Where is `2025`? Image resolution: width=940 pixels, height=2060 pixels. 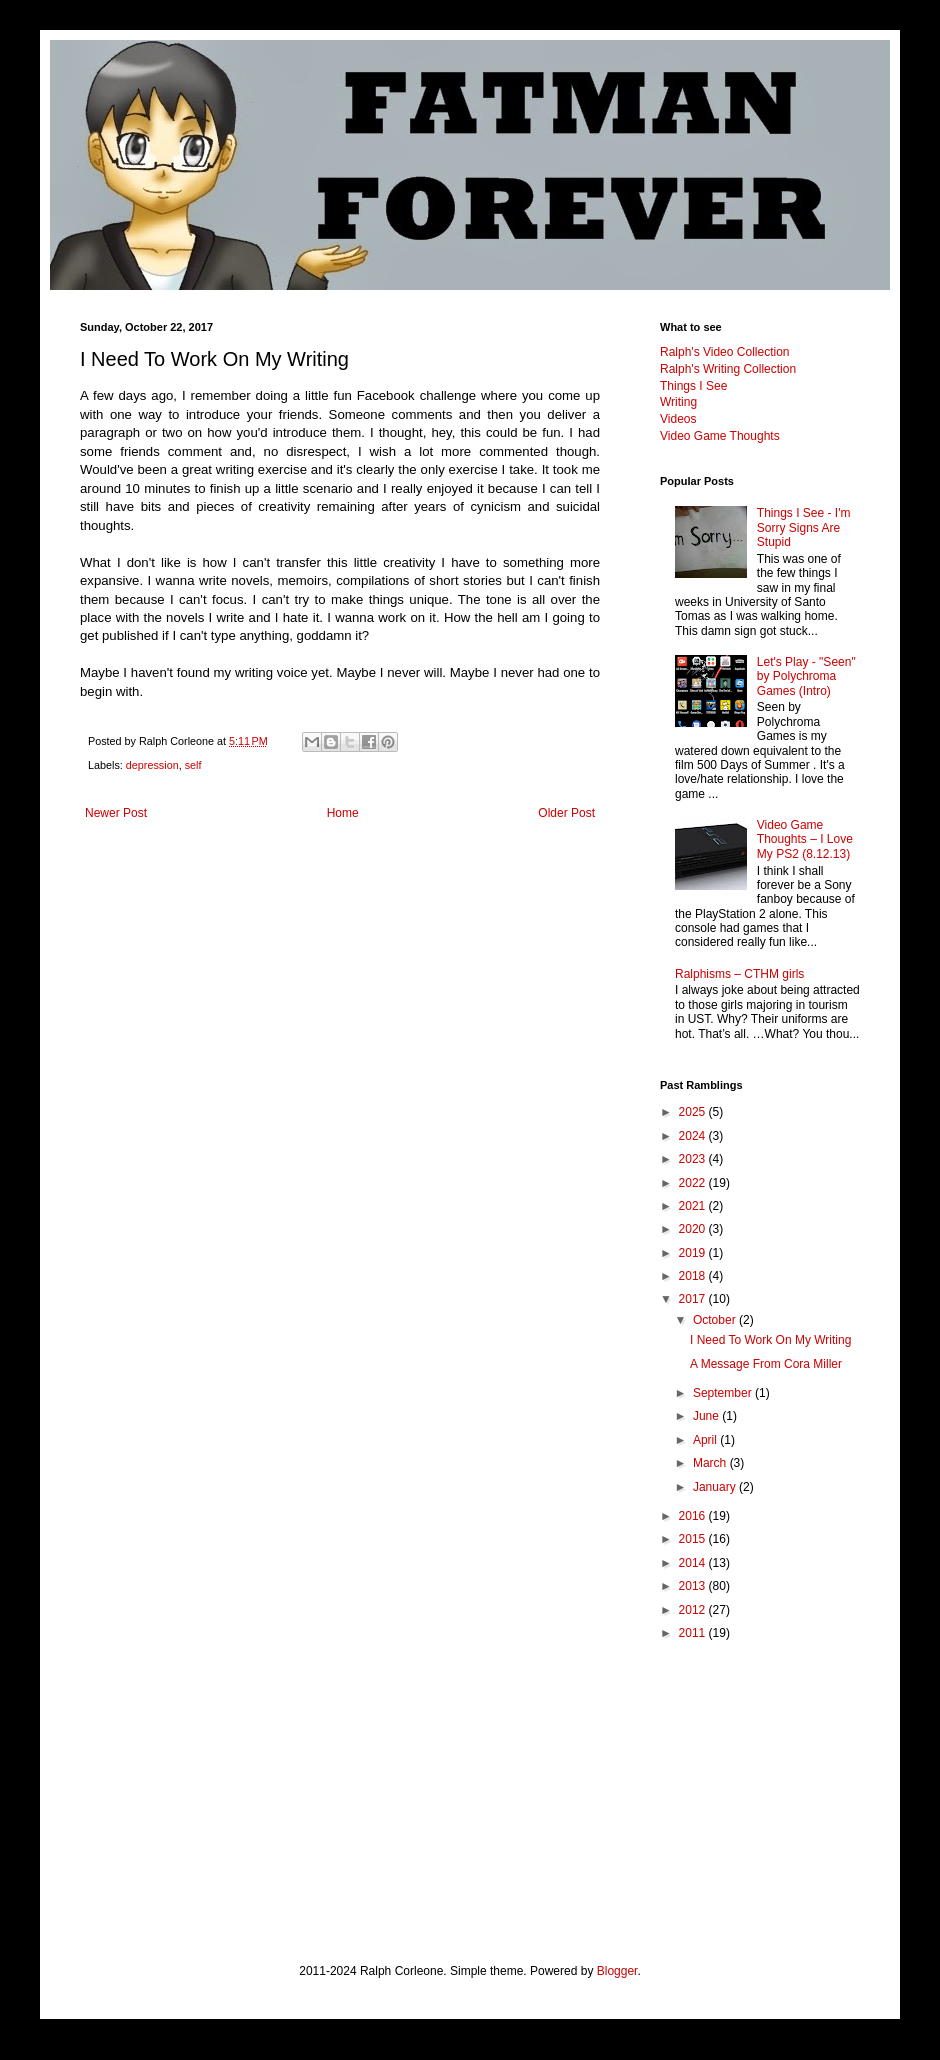 2025 is located at coordinates (694, 1112).